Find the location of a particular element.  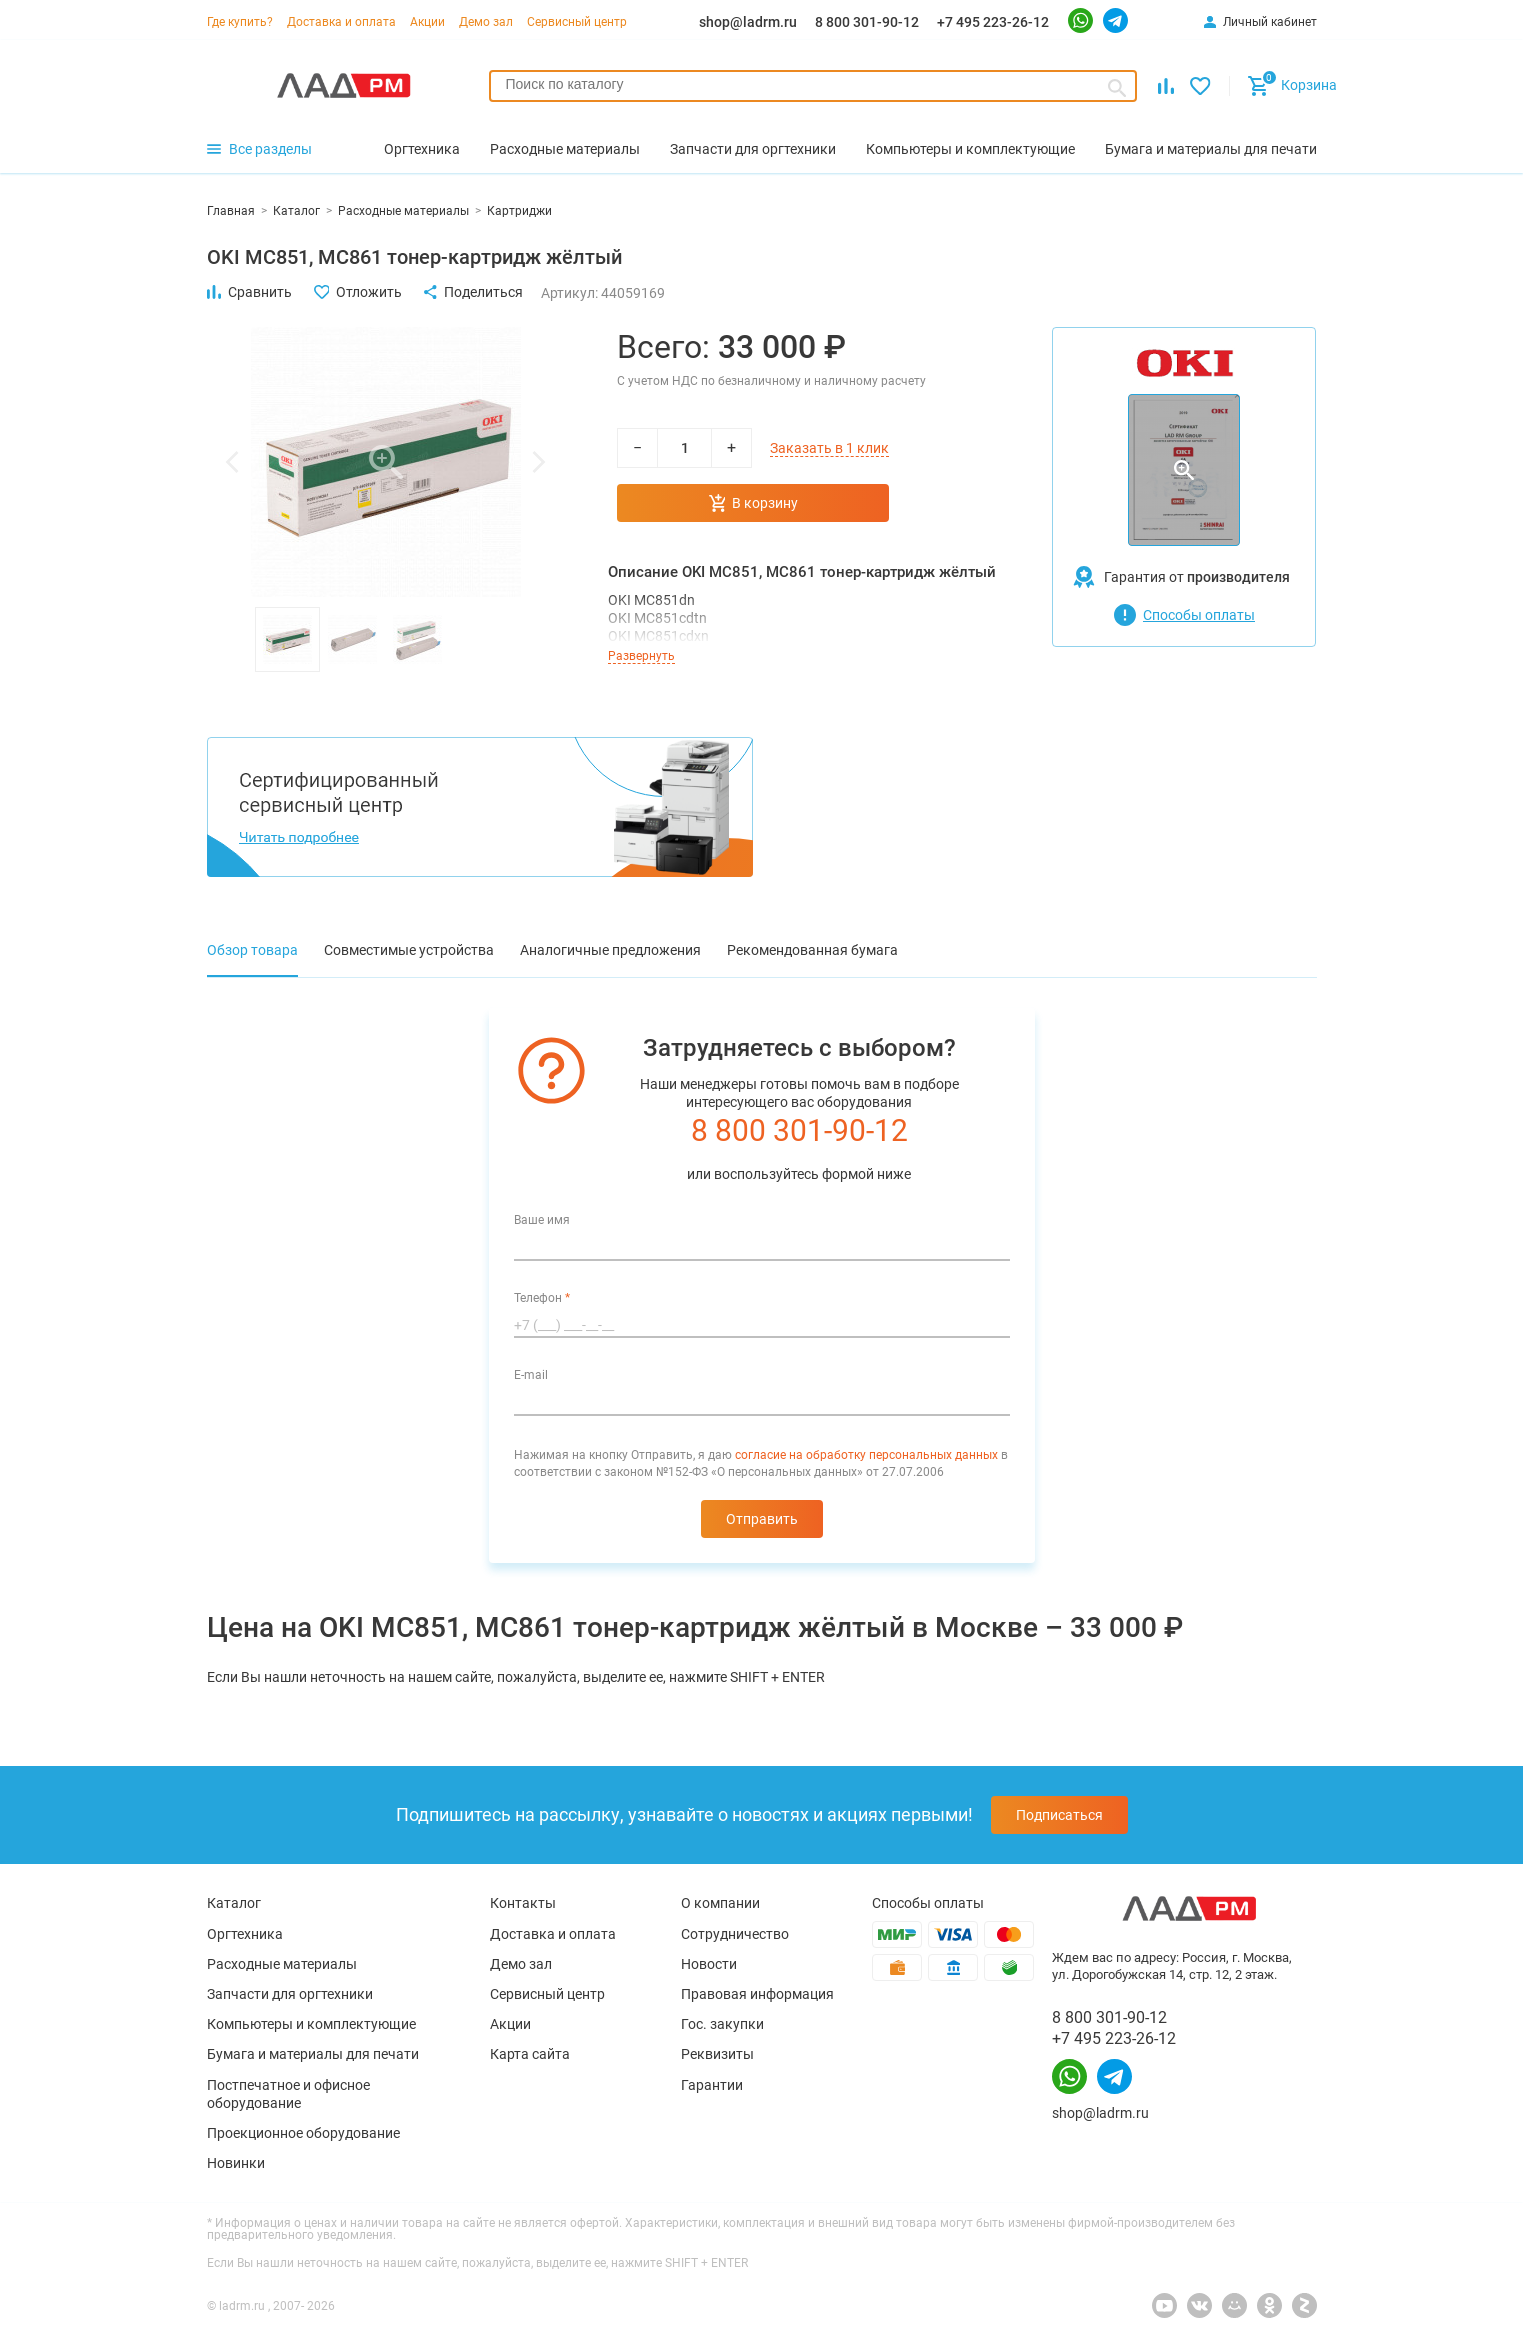

[combobox] is located at coordinates (813, 86).